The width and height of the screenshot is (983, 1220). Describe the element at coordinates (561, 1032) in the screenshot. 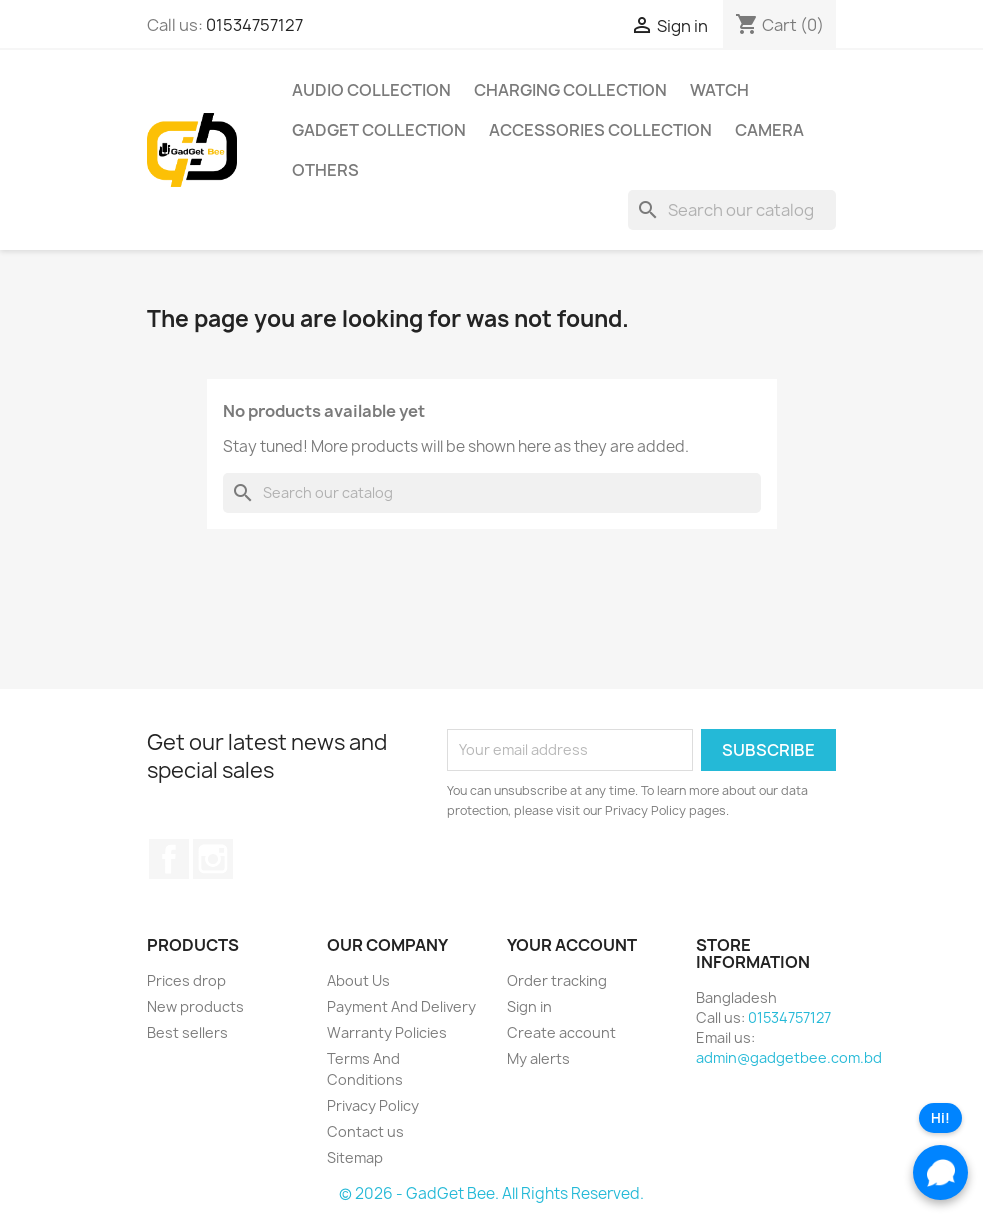

I see `Create account` at that location.